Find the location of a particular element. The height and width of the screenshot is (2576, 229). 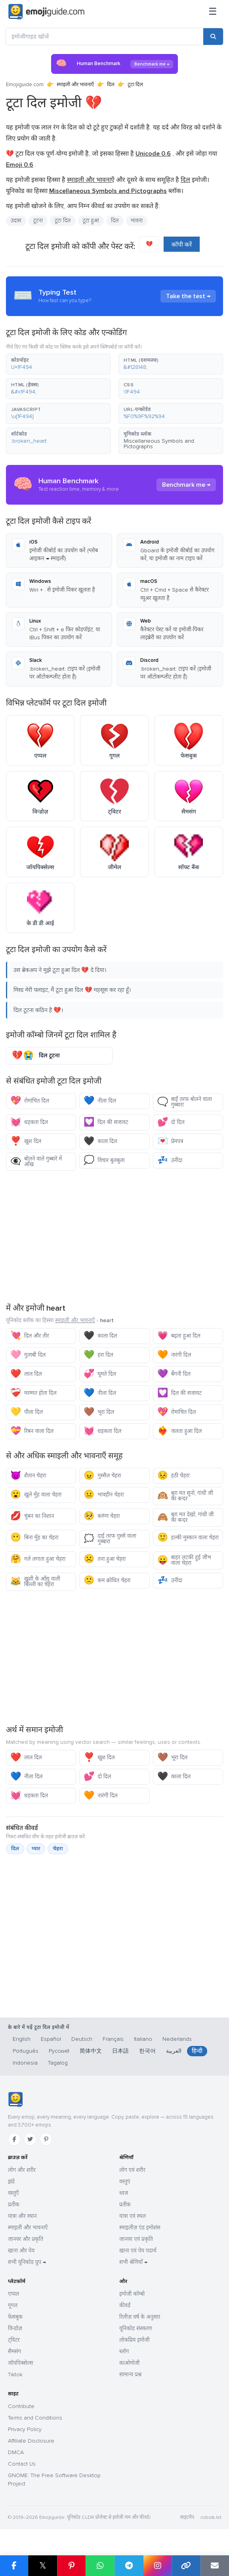

दिल और तीर is located at coordinates (29, 1335).